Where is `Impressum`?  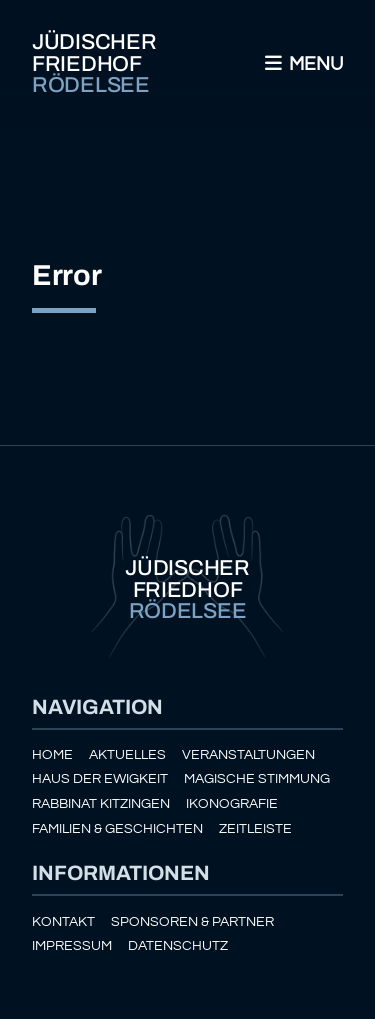
Impressum is located at coordinates (72, 945).